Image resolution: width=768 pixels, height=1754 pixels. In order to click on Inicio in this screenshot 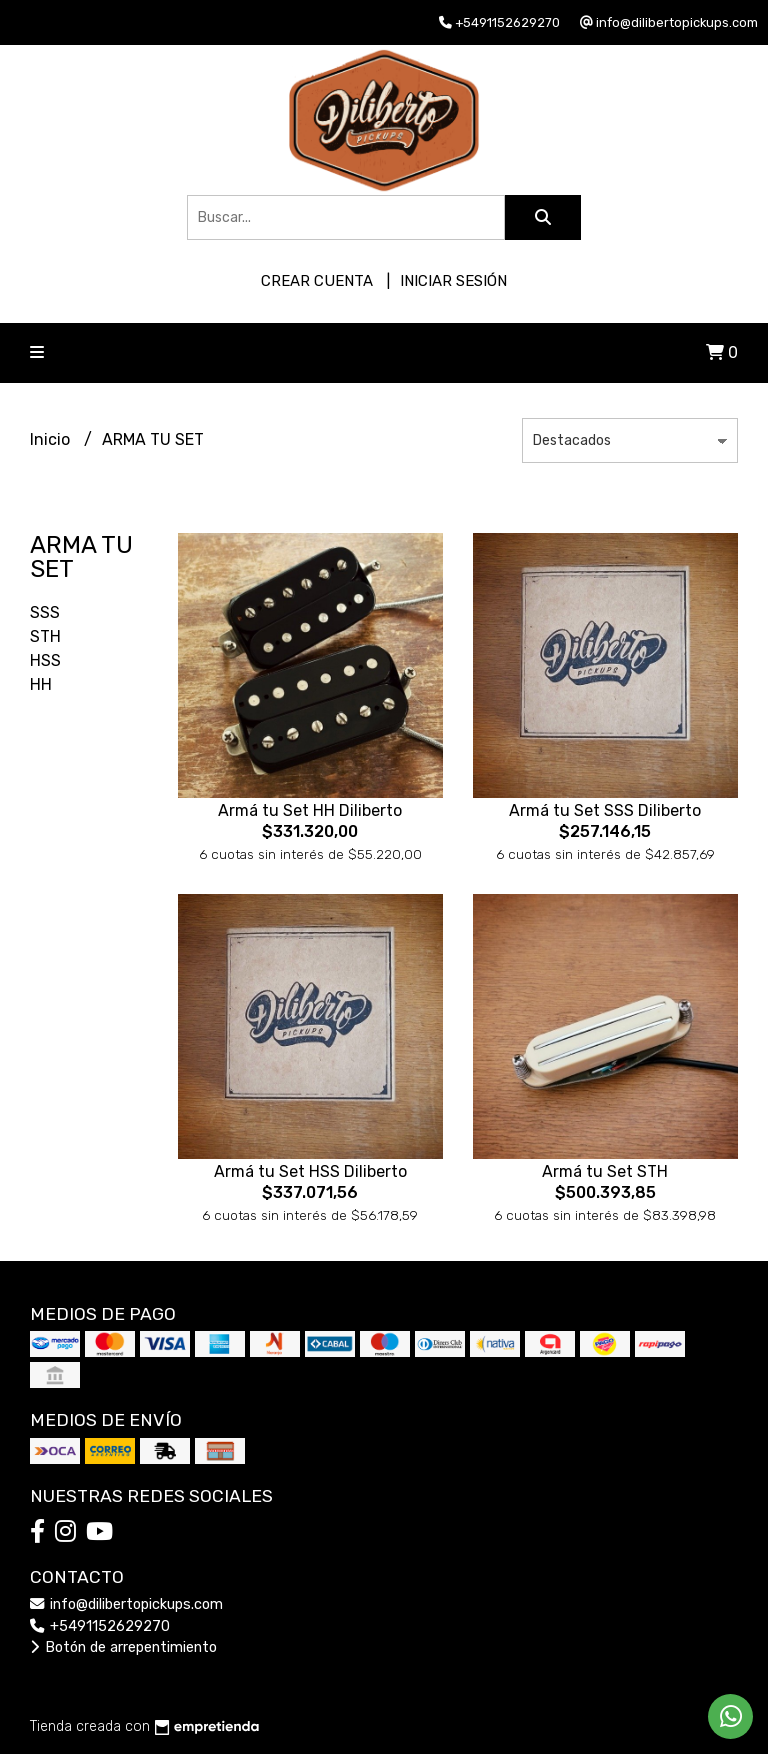, I will do `click(52, 439)`.